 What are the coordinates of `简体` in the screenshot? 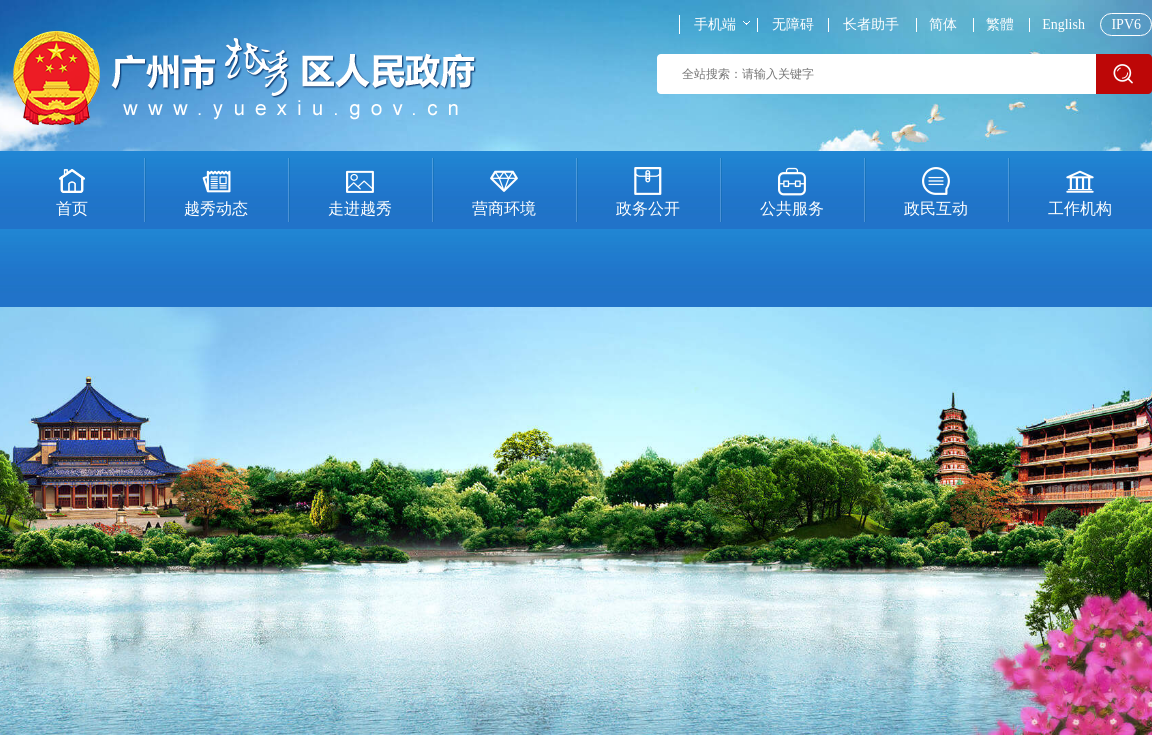 It's located at (943, 25).